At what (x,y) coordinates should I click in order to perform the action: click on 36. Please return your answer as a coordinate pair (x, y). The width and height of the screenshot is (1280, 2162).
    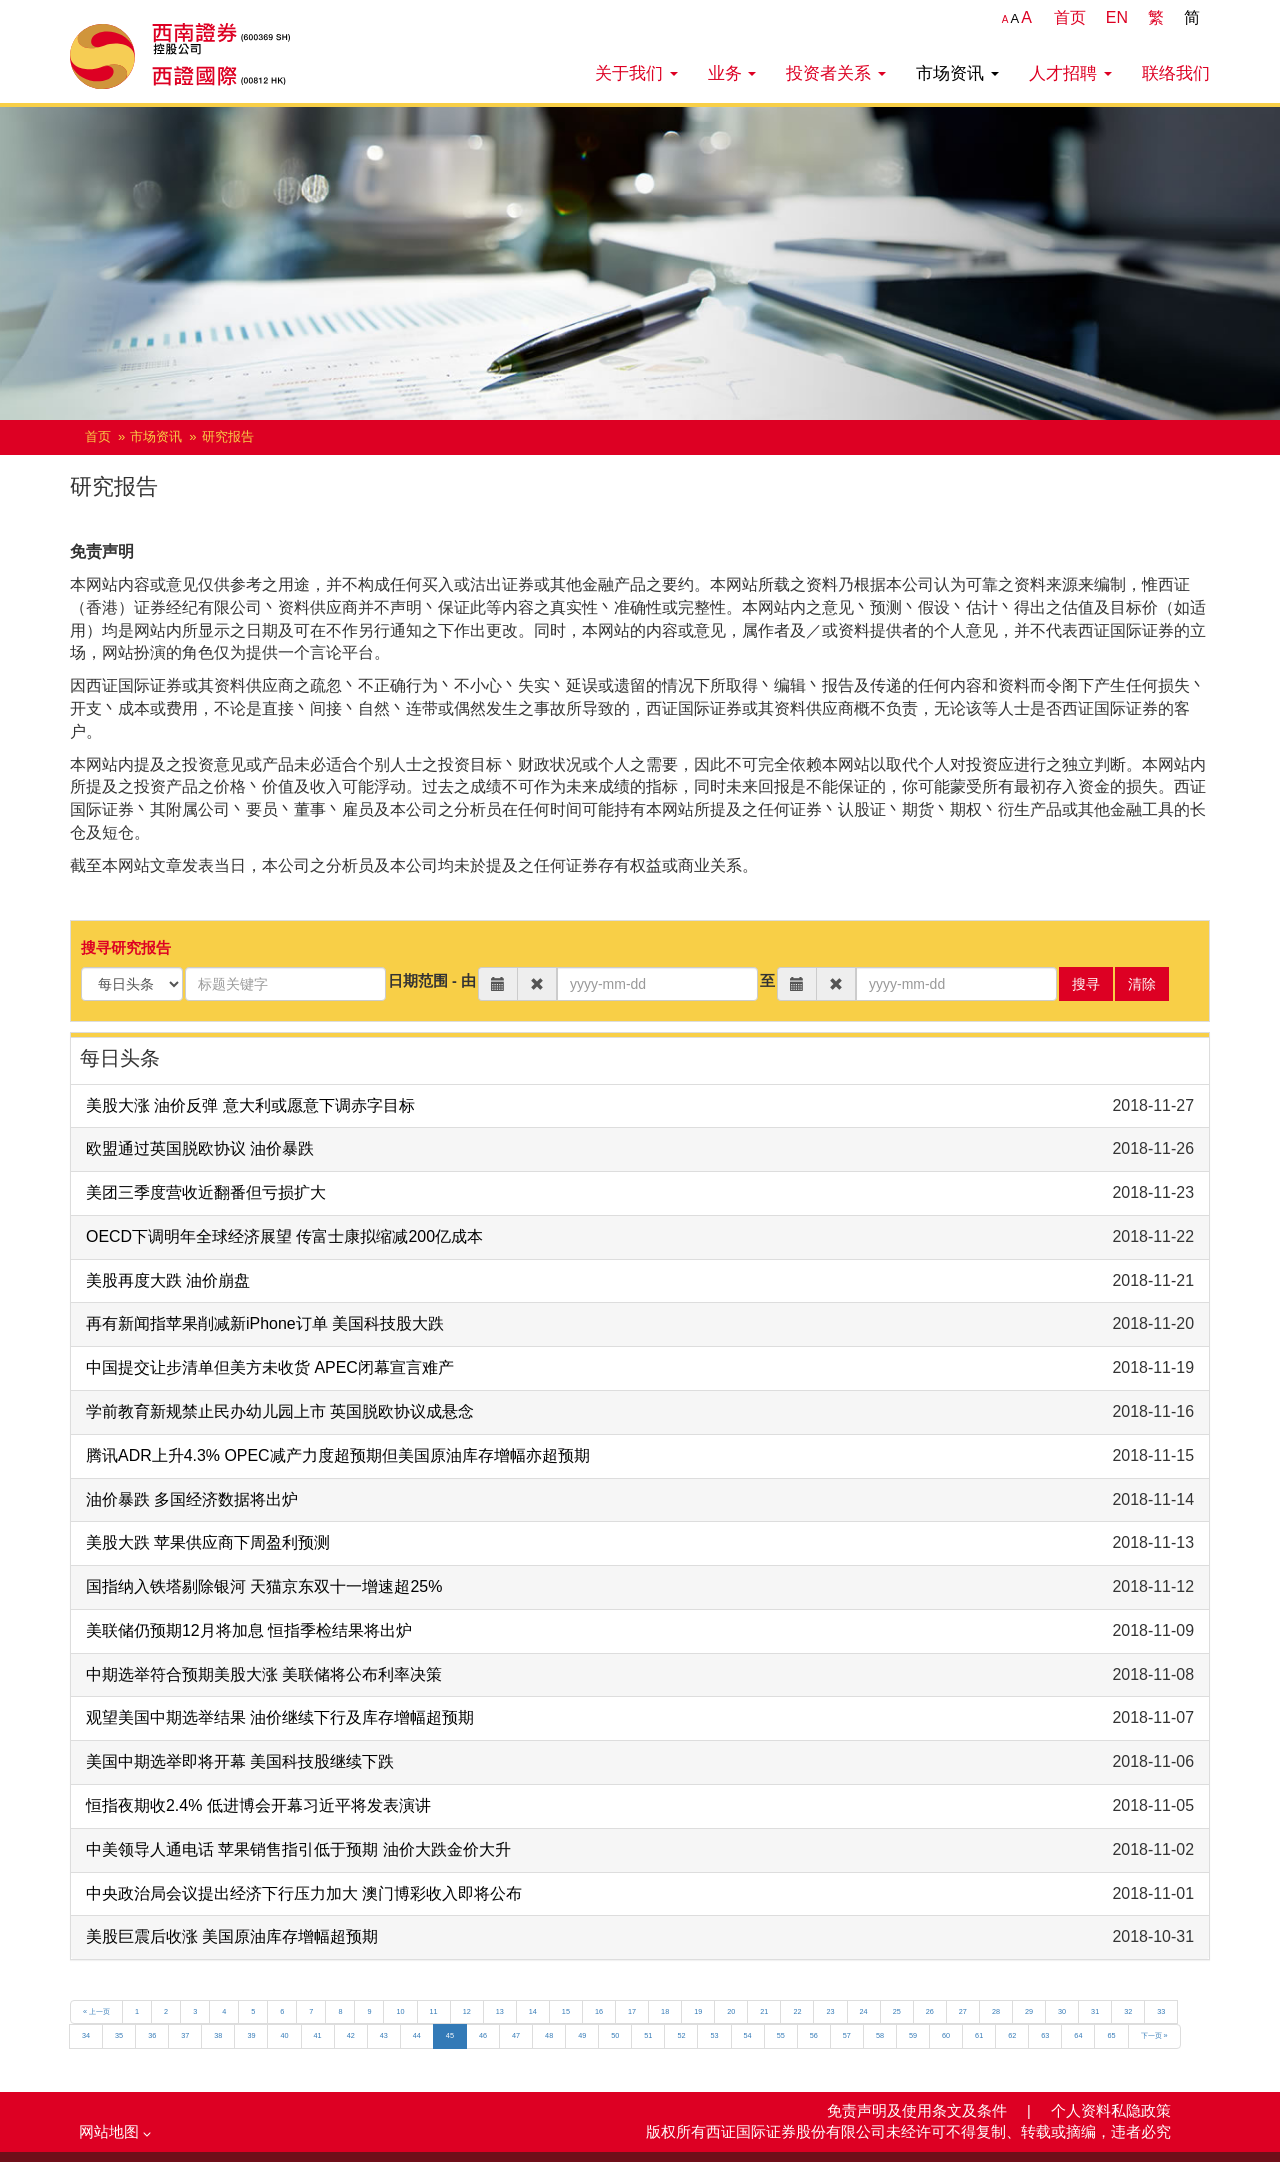
    Looking at the image, I should click on (152, 2035).